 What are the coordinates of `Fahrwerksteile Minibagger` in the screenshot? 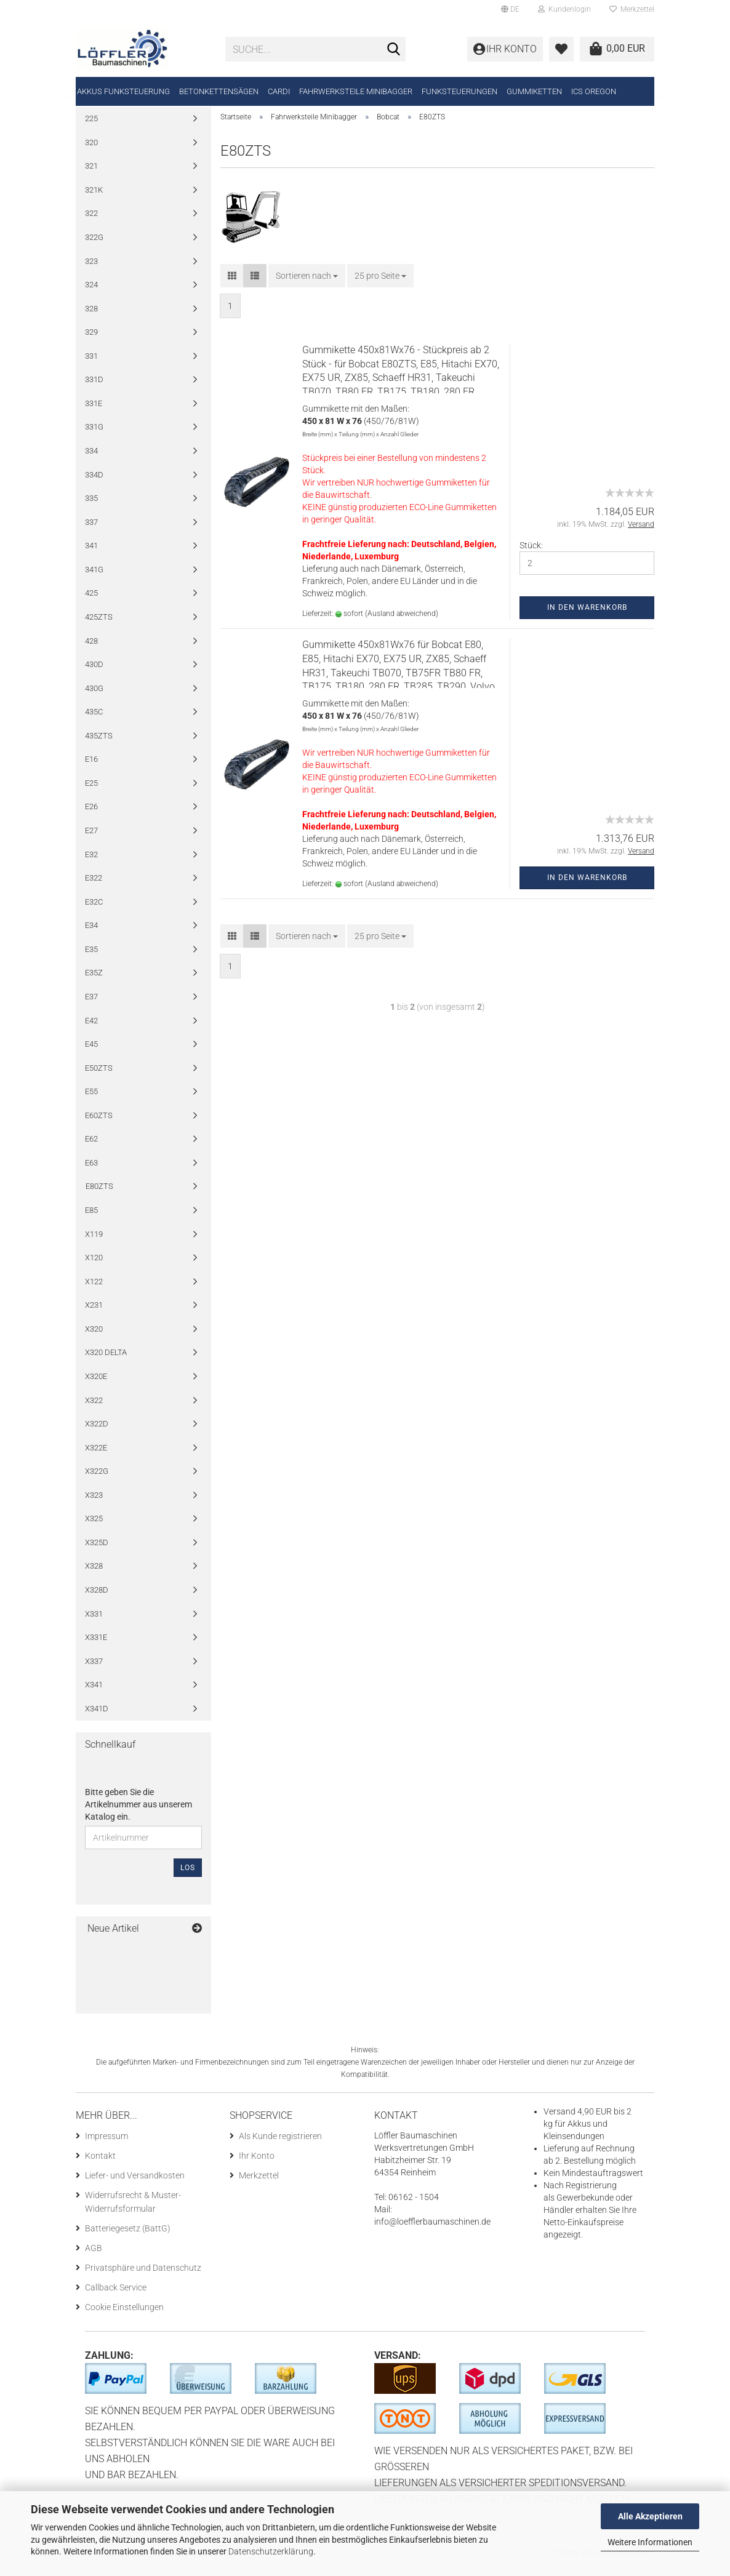 It's located at (355, 91).